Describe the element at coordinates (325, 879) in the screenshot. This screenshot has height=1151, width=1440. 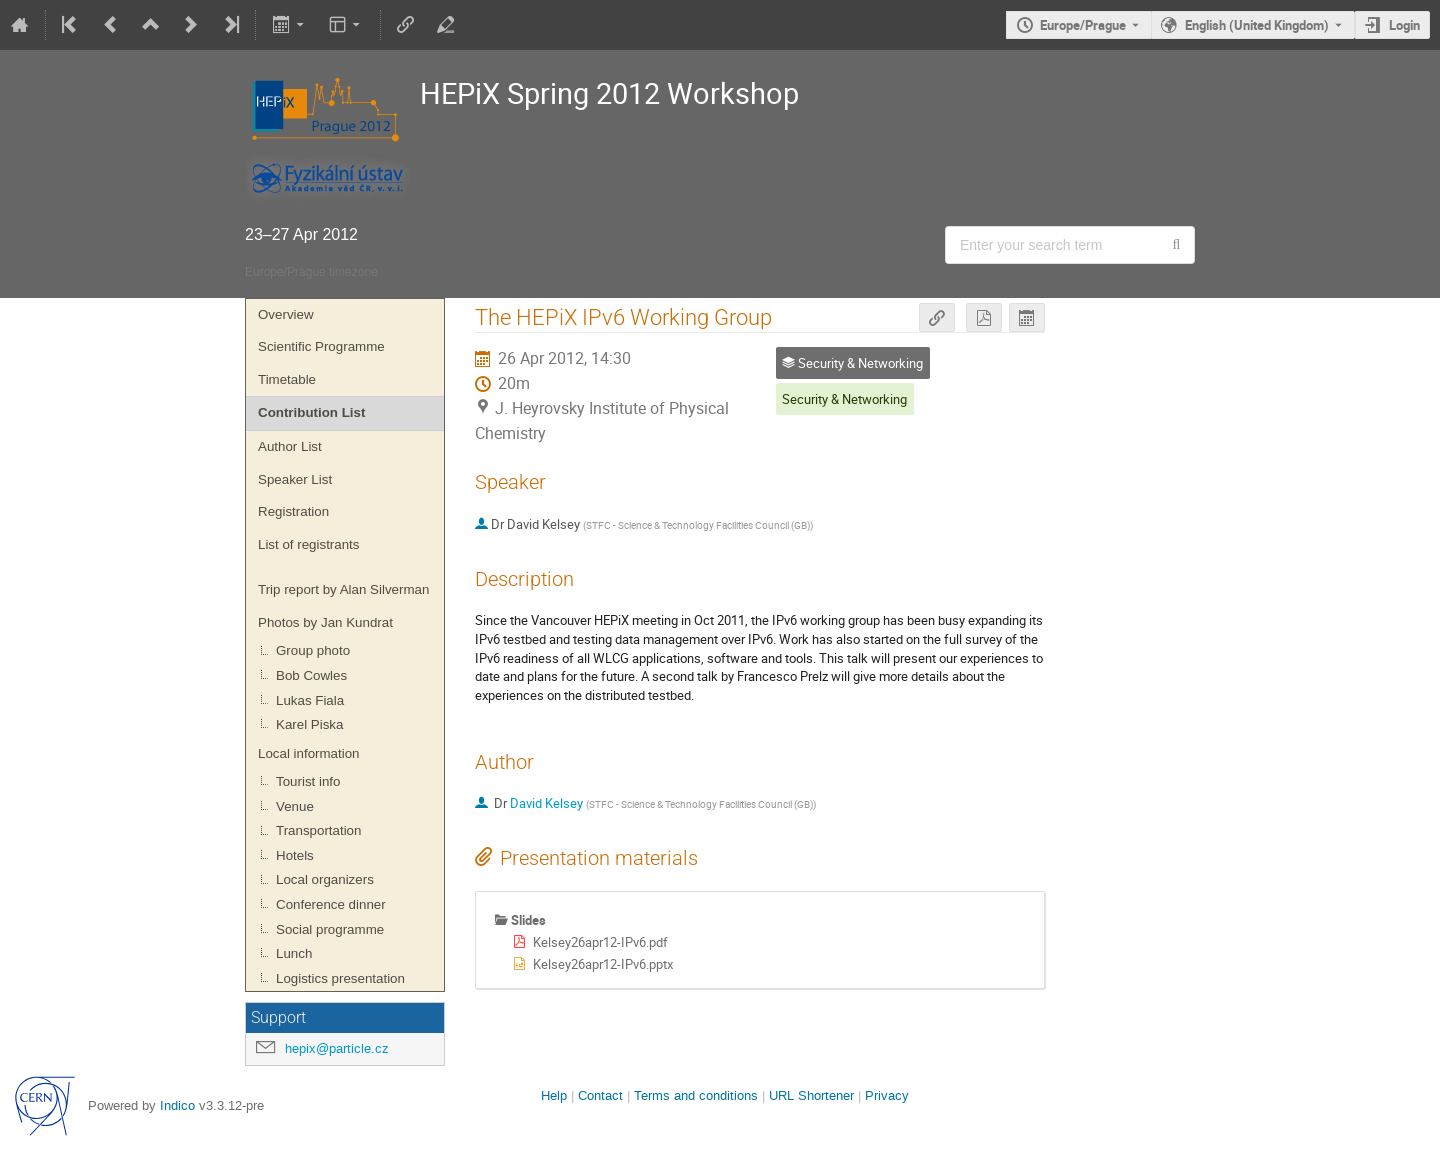
I see `Local organizers` at that location.